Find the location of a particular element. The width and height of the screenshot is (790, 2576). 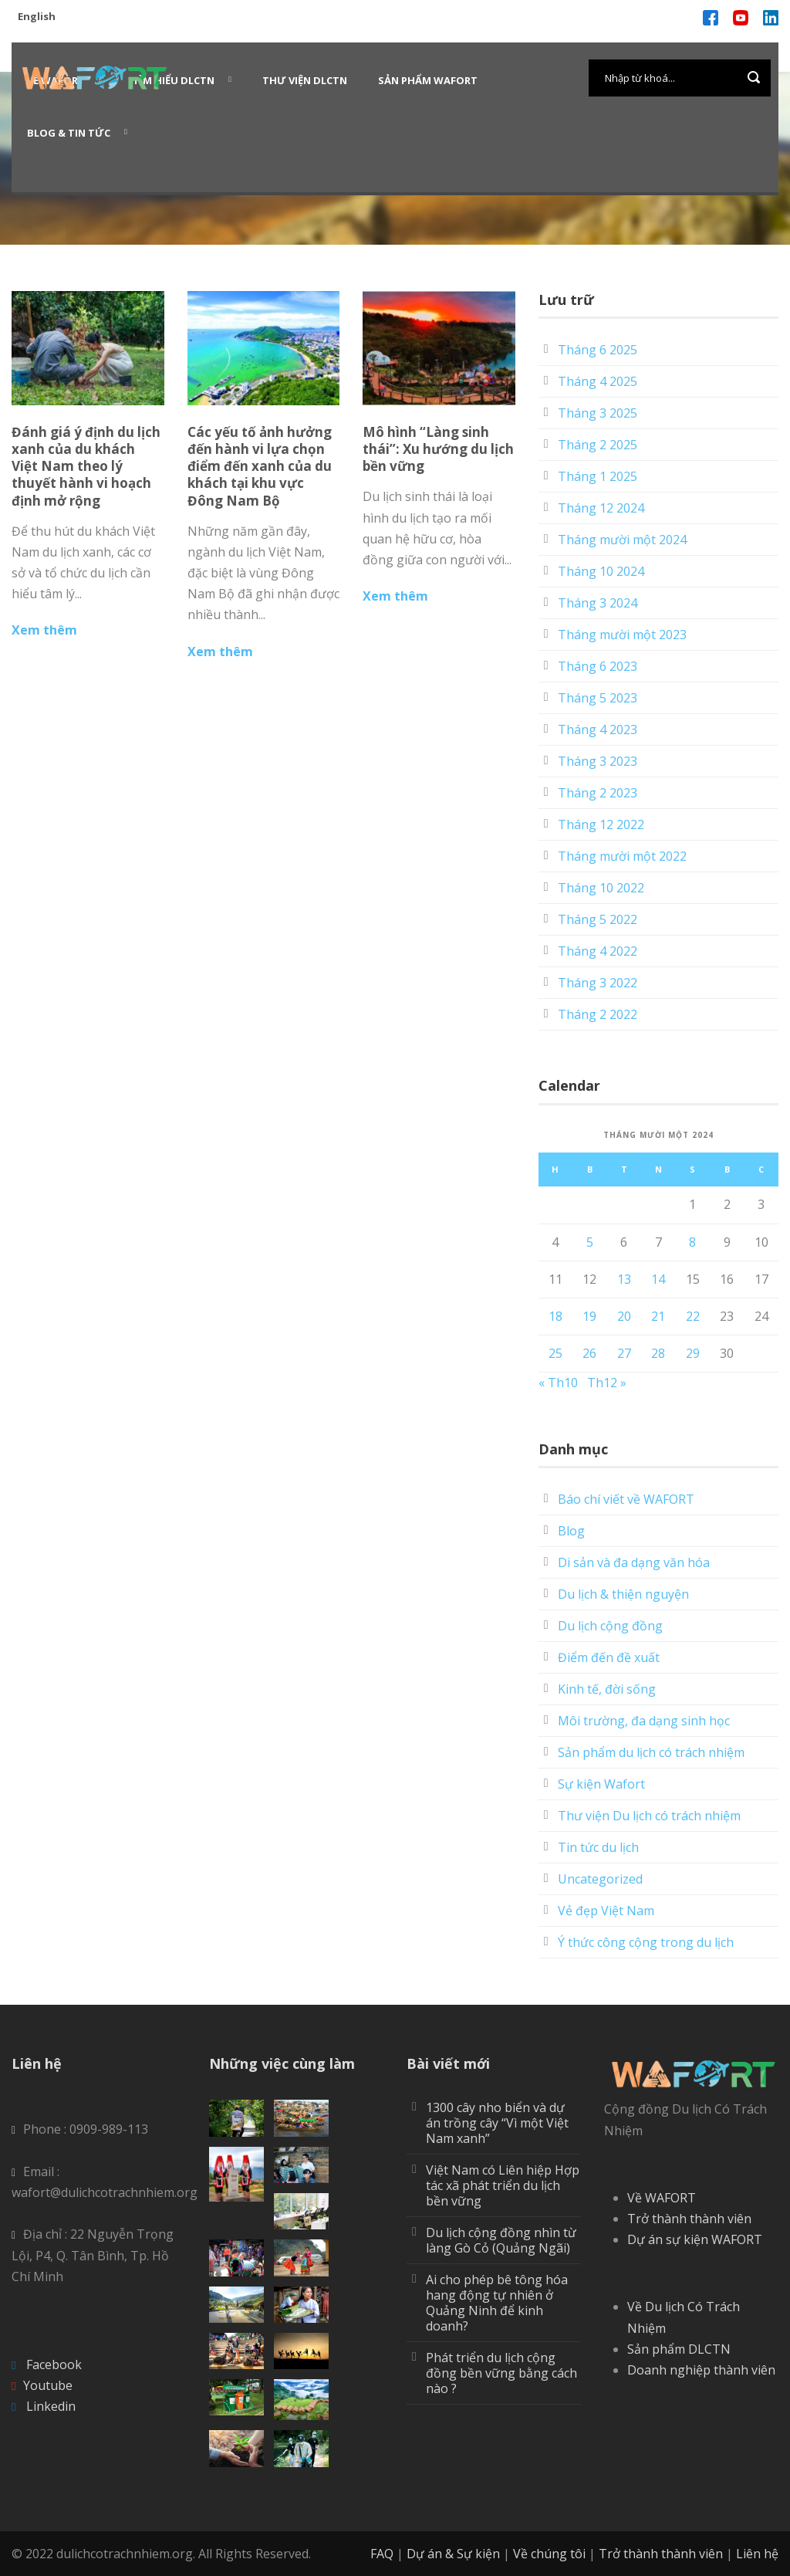

Doanh nghiệp thành viên is located at coordinates (701, 2369).